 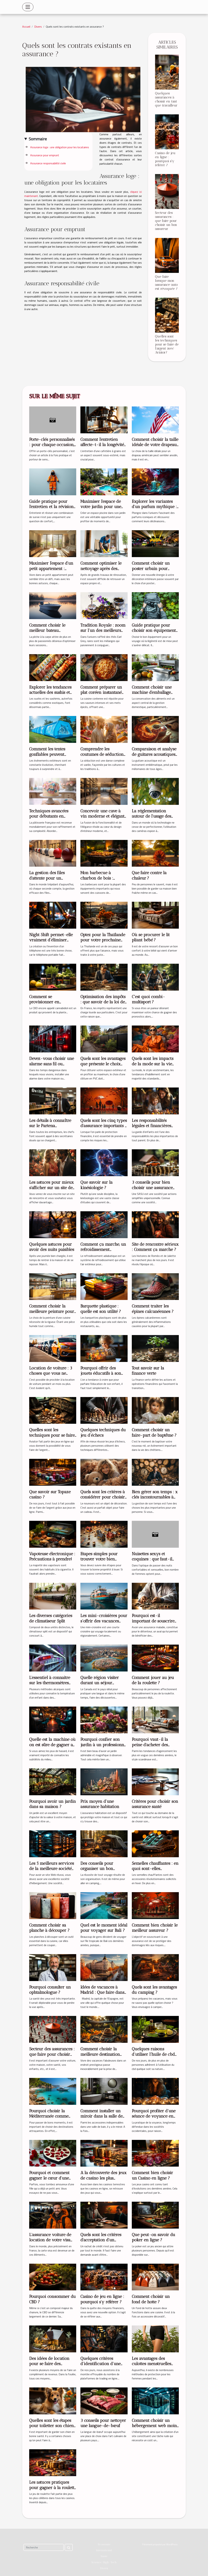 What do you see at coordinates (155, 1804) in the screenshot?
I see `Critères pour choisir son assurance santé` at bounding box center [155, 1804].